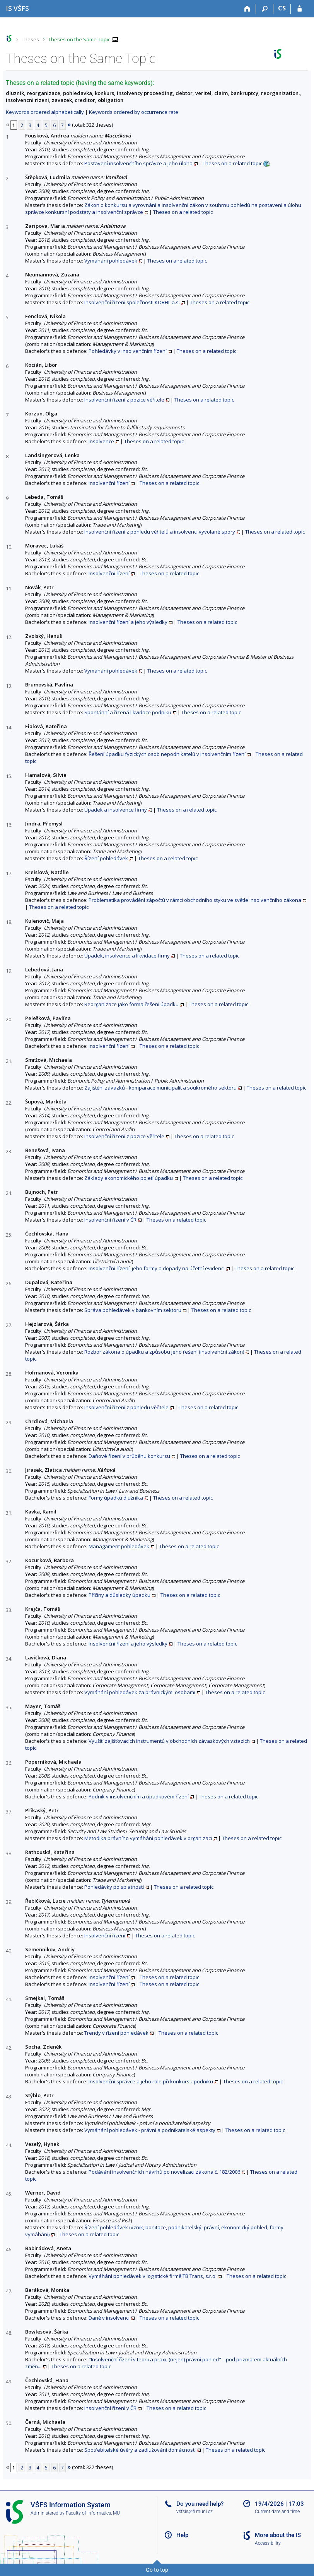 Image resolution: width=314 pixels, height=2576 pixels. Describe the element at coordinates (277, 2511) in the screenshot. I see `Current date and time` at that location.